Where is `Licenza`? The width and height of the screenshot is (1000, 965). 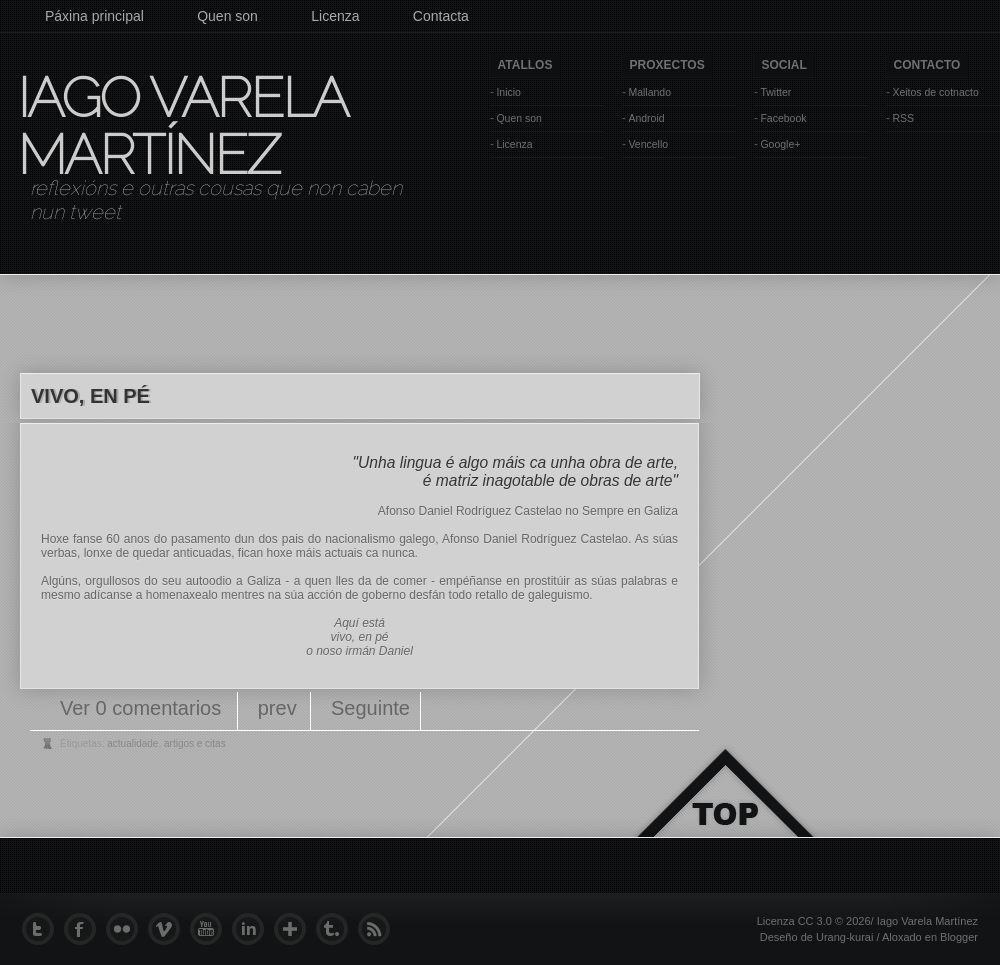
Licenza is located at coordinates (335, 16).